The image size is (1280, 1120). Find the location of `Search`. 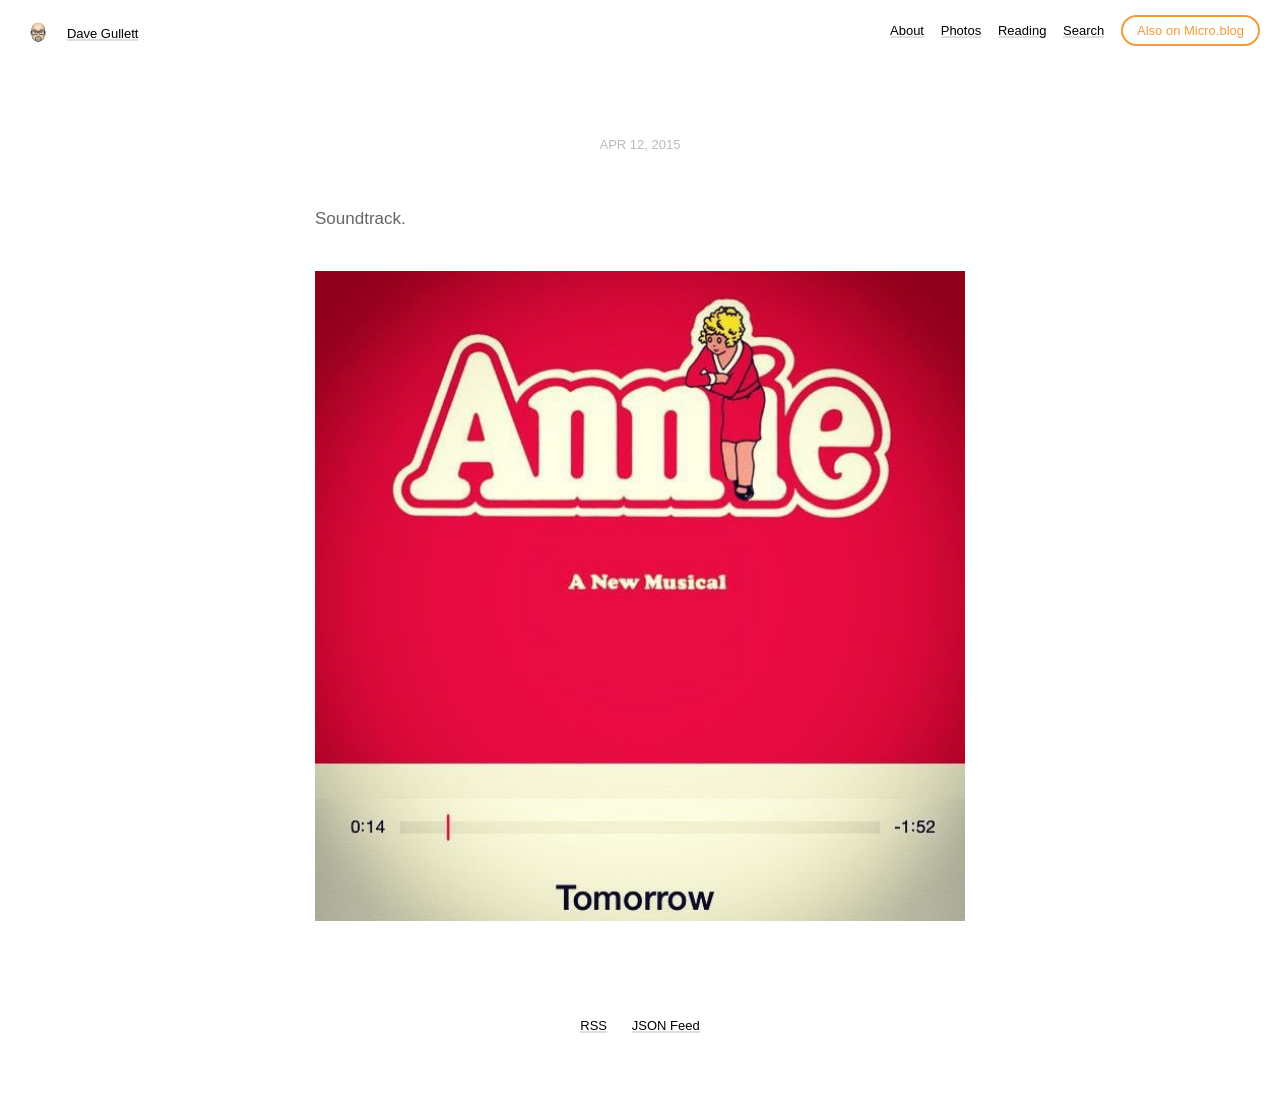

Search is located at coordinates (1083, 30).